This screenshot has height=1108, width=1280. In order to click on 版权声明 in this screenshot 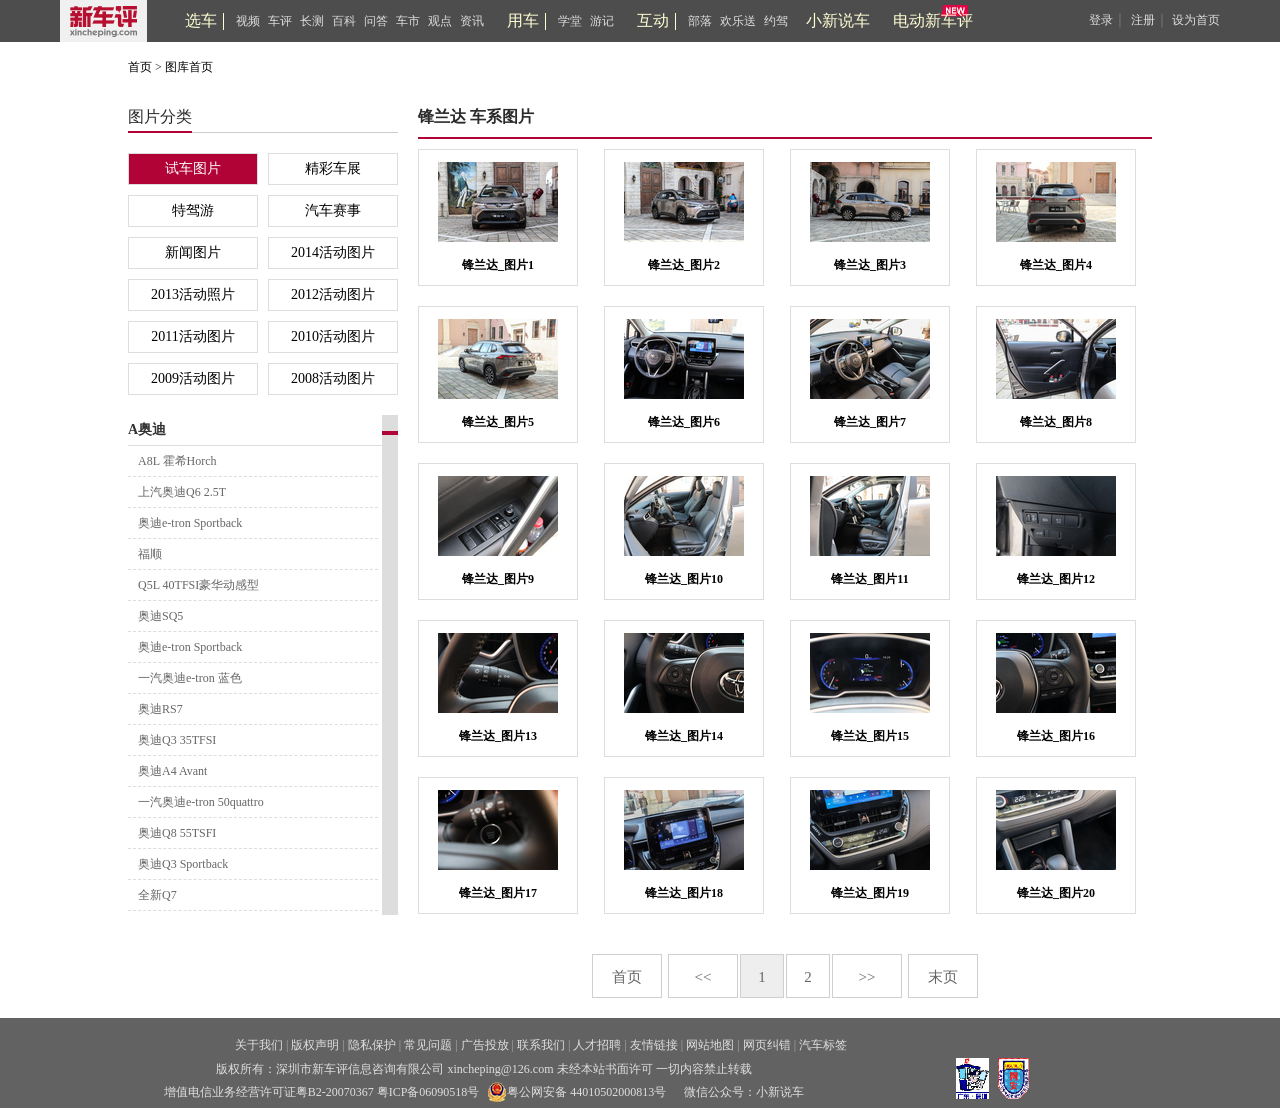, I will do `click(315, 1045)`.